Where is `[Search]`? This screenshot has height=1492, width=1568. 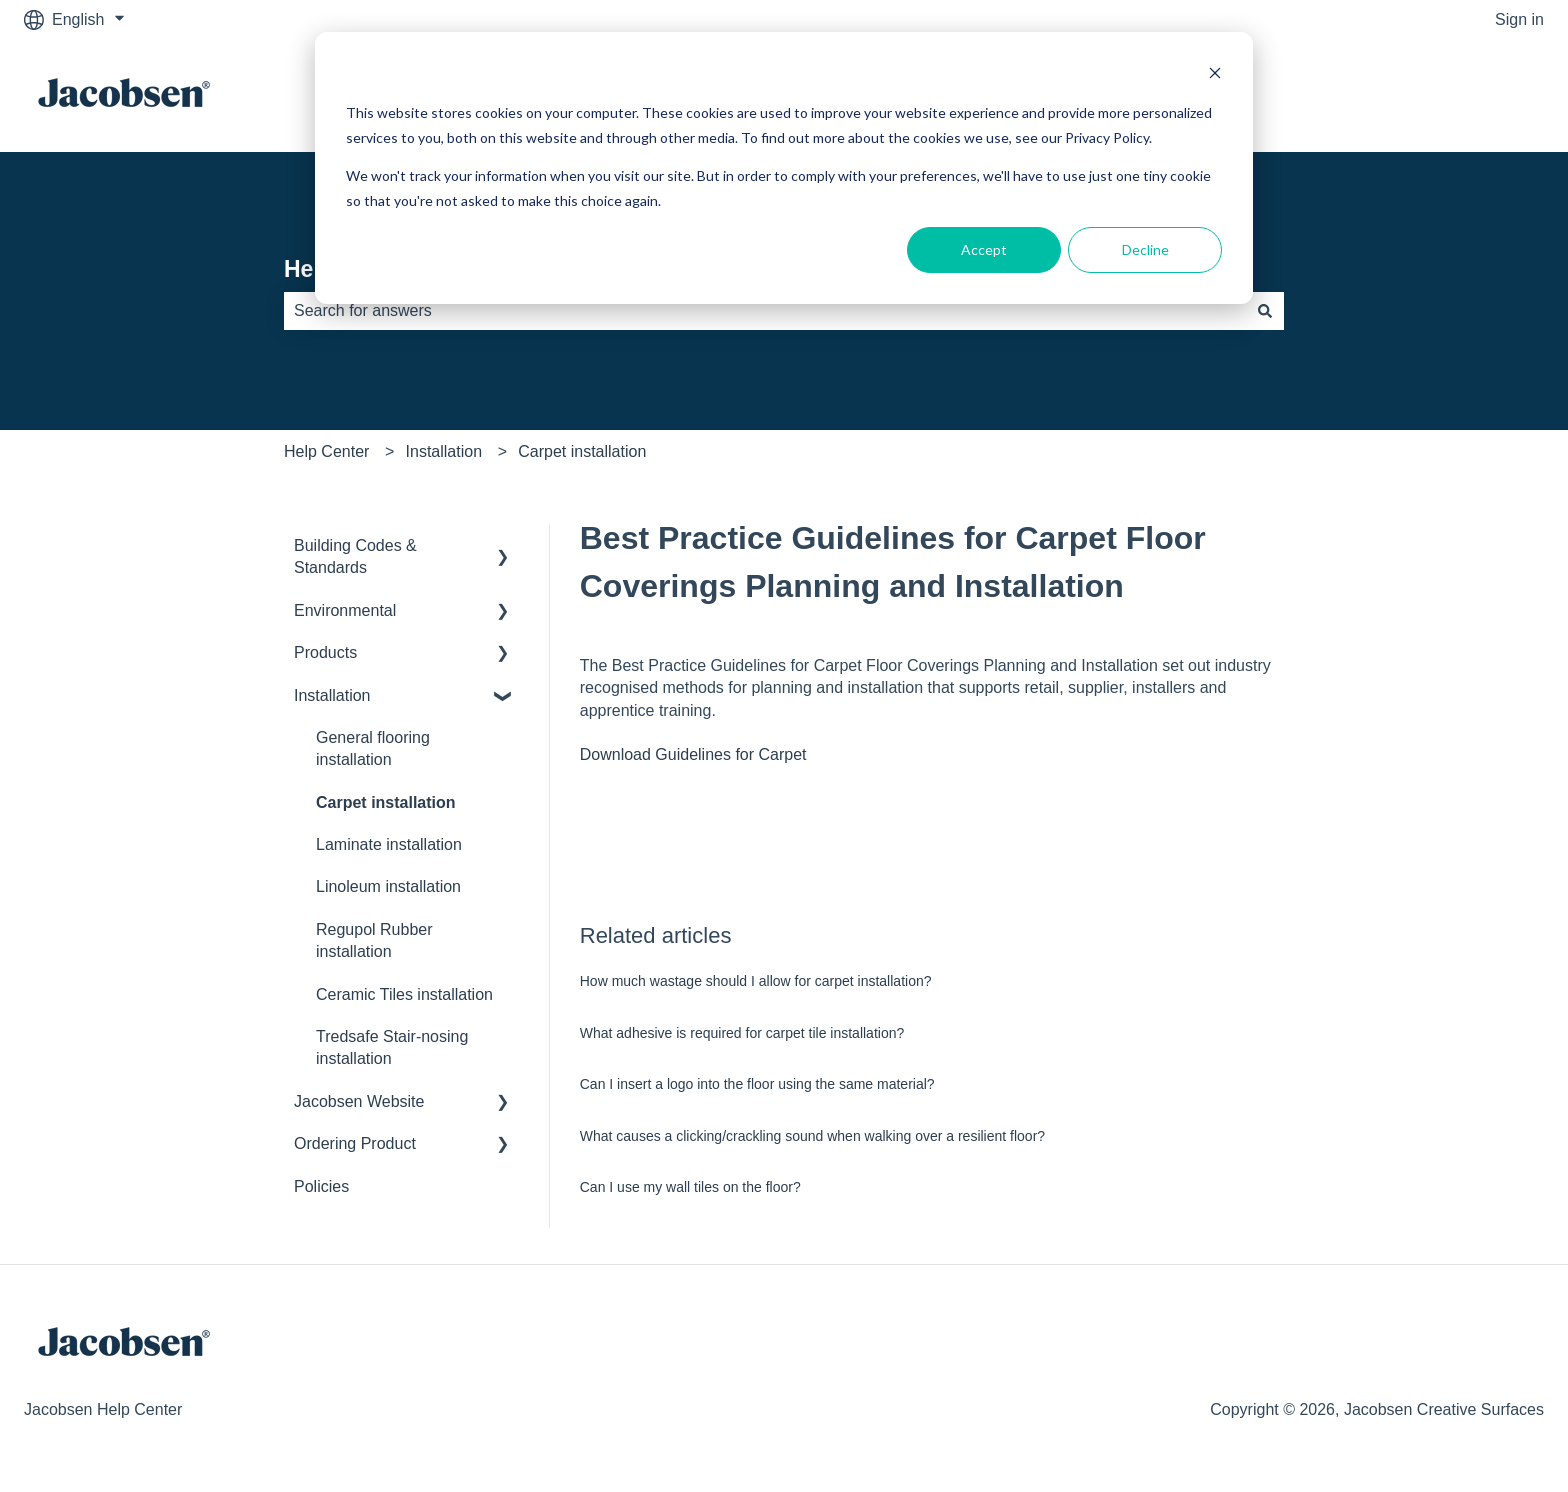
[Search] is located at coordinates (1265, 311).